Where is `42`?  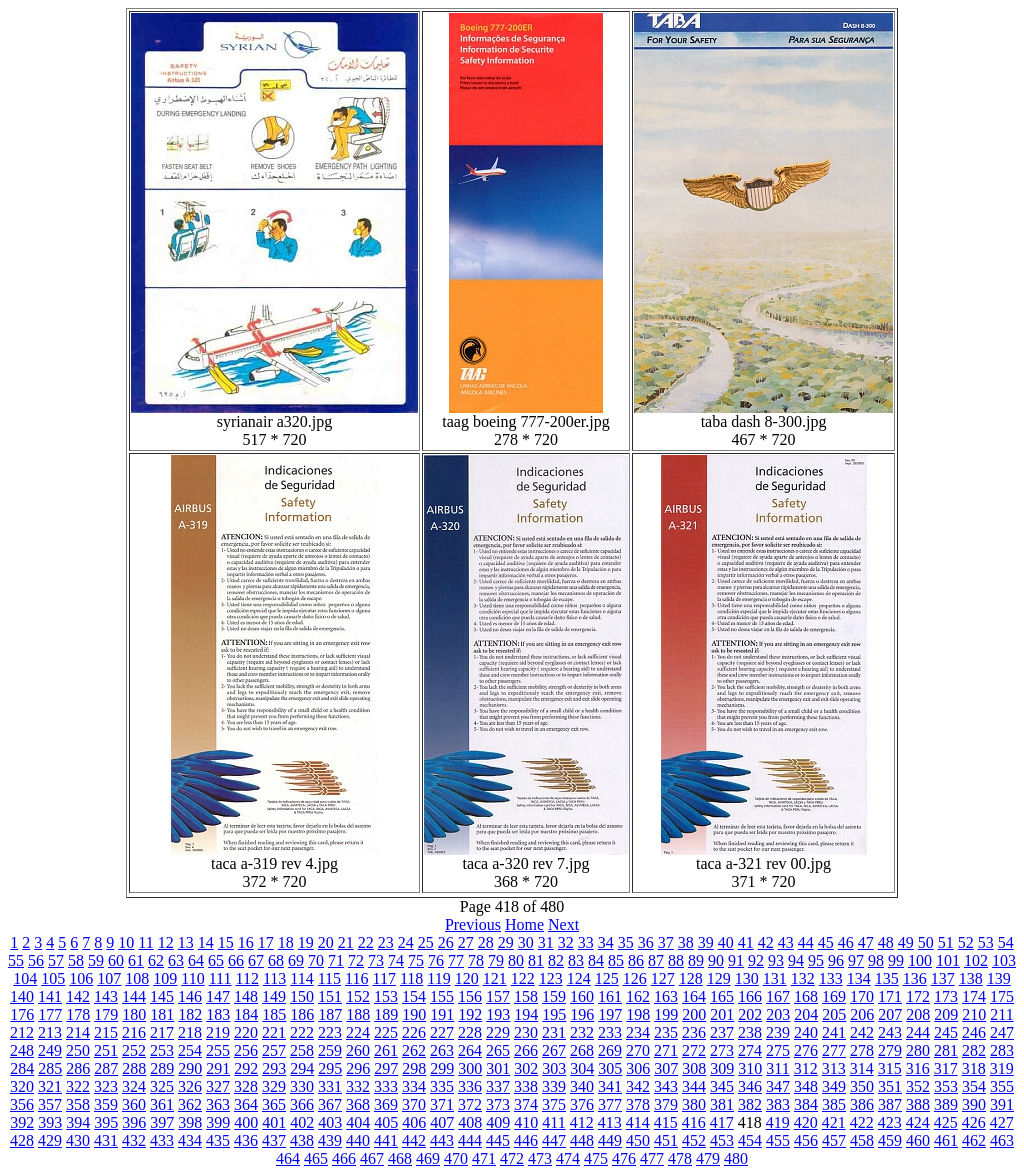 42 is located at coordinates (766, 942).